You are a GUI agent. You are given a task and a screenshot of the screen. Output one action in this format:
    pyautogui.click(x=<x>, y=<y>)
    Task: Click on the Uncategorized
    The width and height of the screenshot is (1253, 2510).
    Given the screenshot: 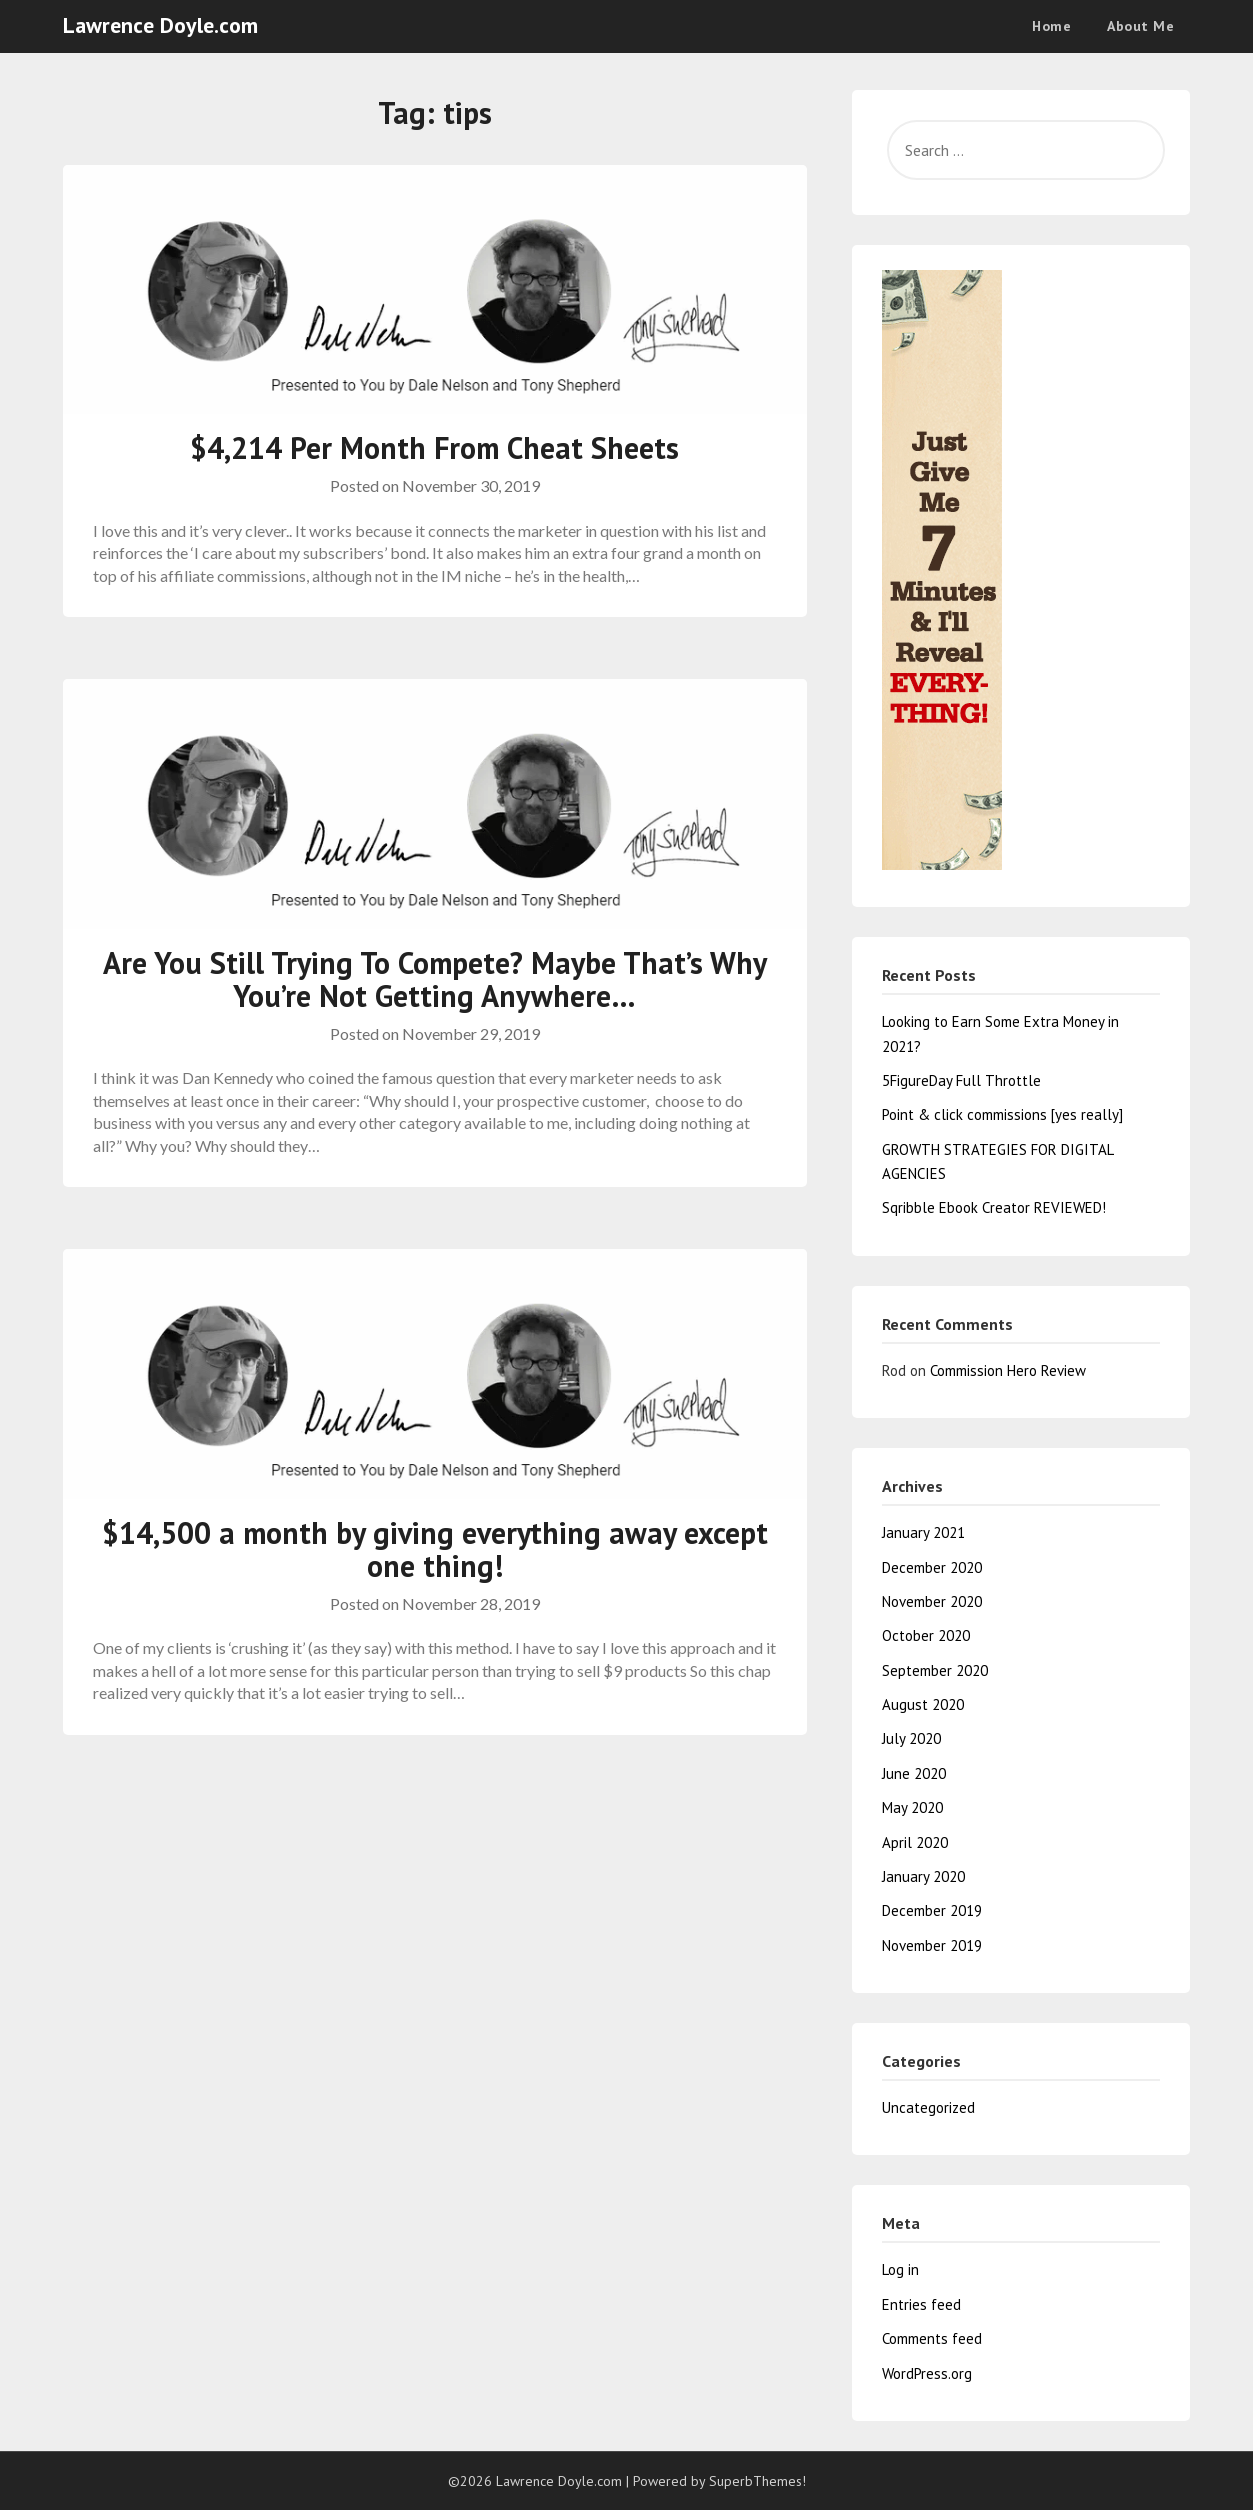 What is the action you would take?
    pyautogui.click(x=928, y=2107)
    